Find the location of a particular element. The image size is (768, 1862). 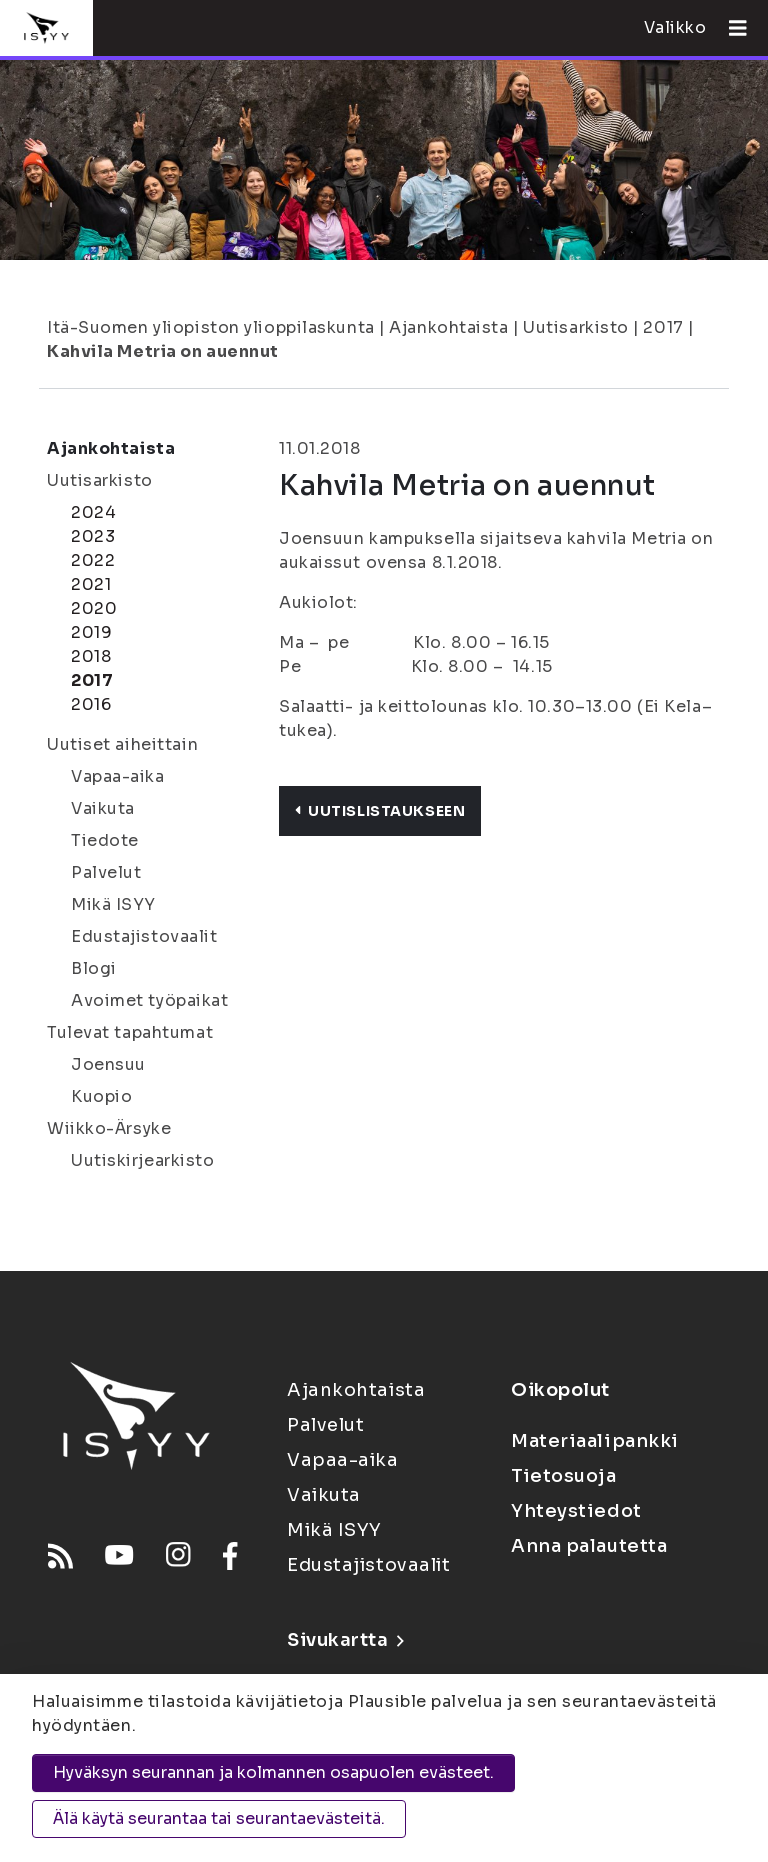

2019 is located at coordinates (91, 632).